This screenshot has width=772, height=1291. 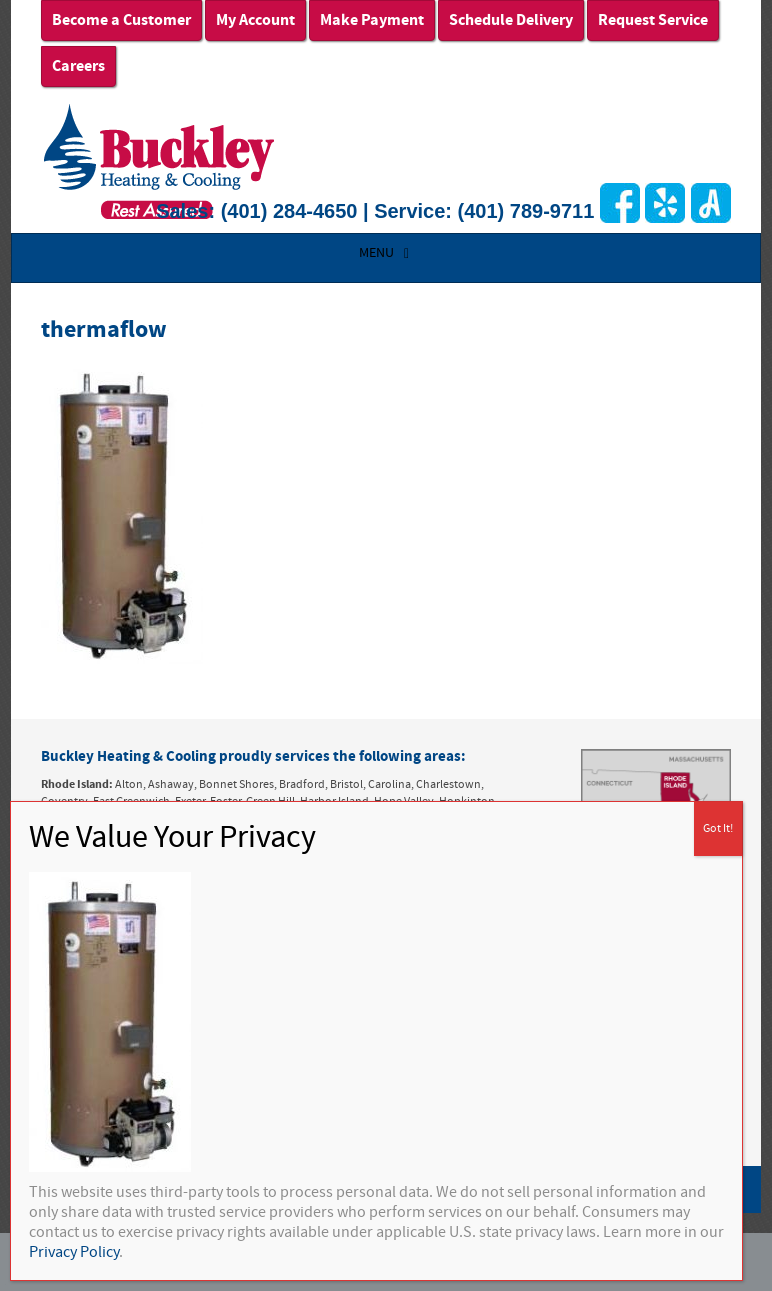 What do you see at coordinates (255, 20) in the screenshot?
I see `My Account` at bounding box center [255, 20].